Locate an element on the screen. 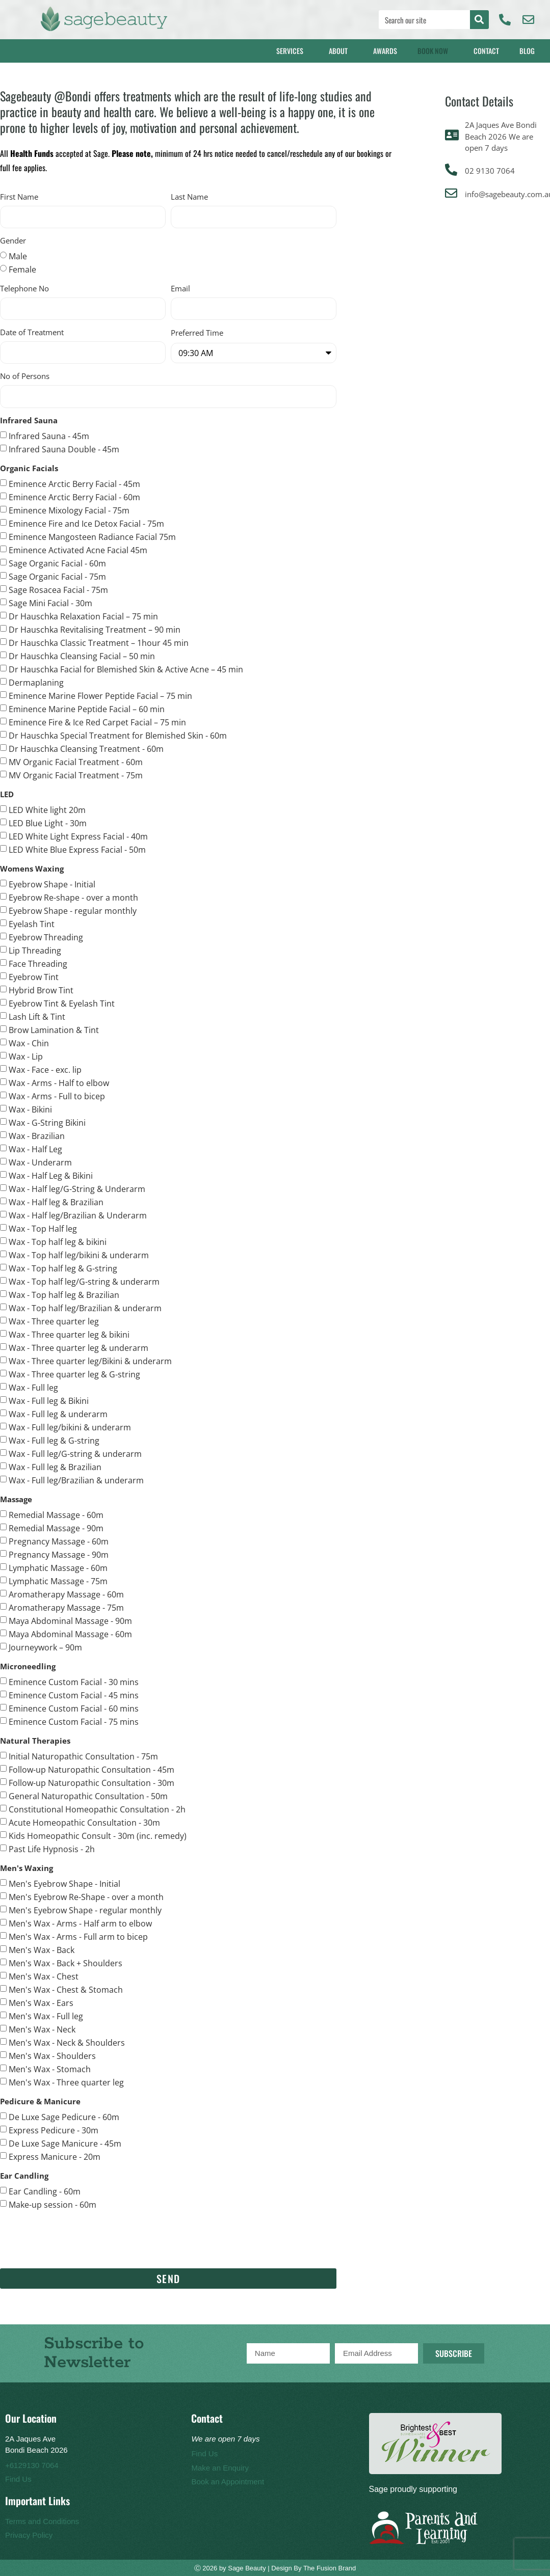  LED Blue Light - 30m is located at coordinates (48, 822).